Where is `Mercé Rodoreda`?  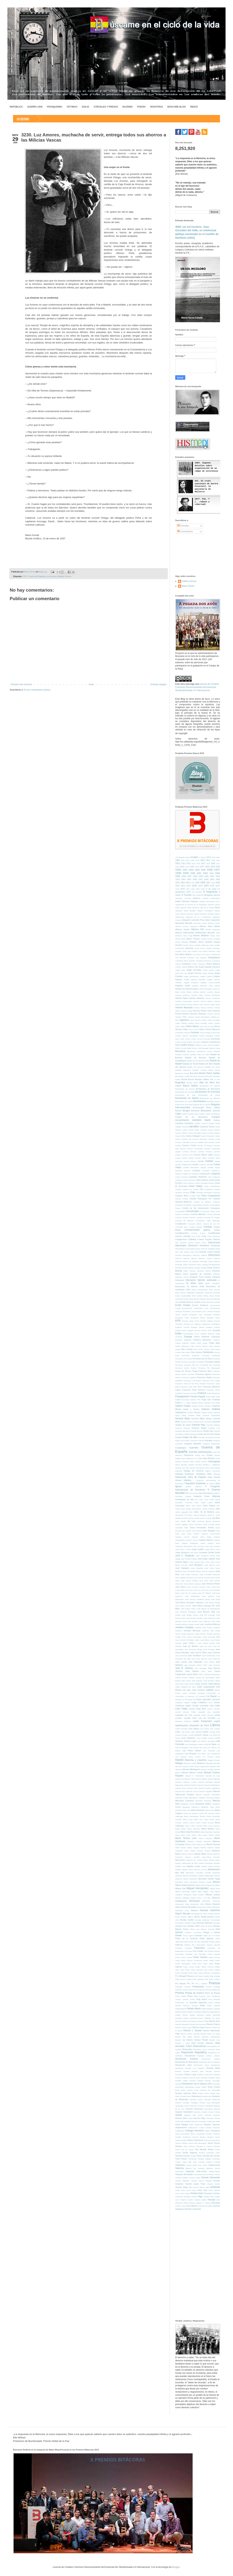
Mercé Rodoreda is located at coordinates (190, 1879).